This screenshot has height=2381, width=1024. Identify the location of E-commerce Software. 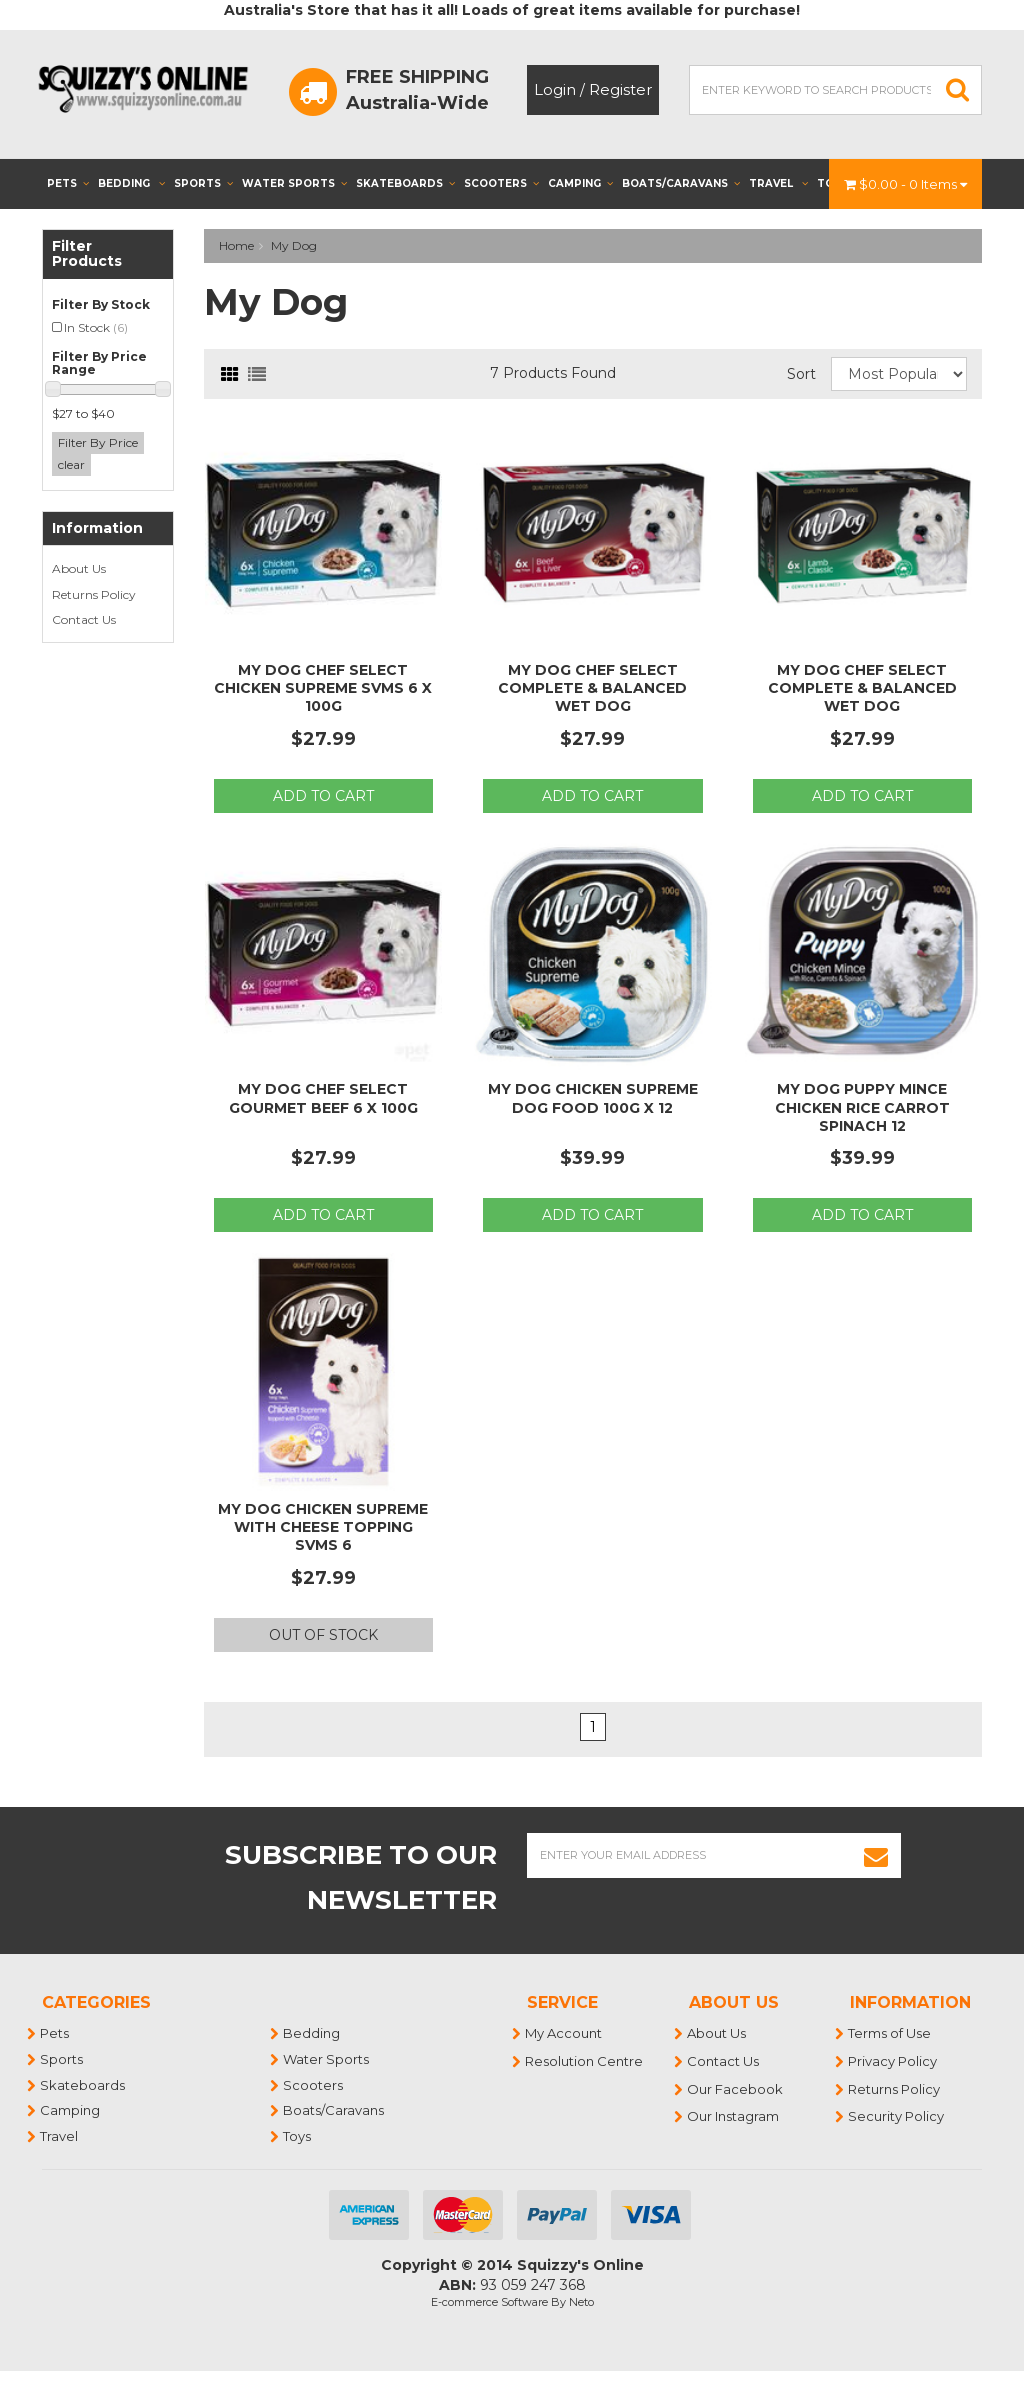
(489, 2302).